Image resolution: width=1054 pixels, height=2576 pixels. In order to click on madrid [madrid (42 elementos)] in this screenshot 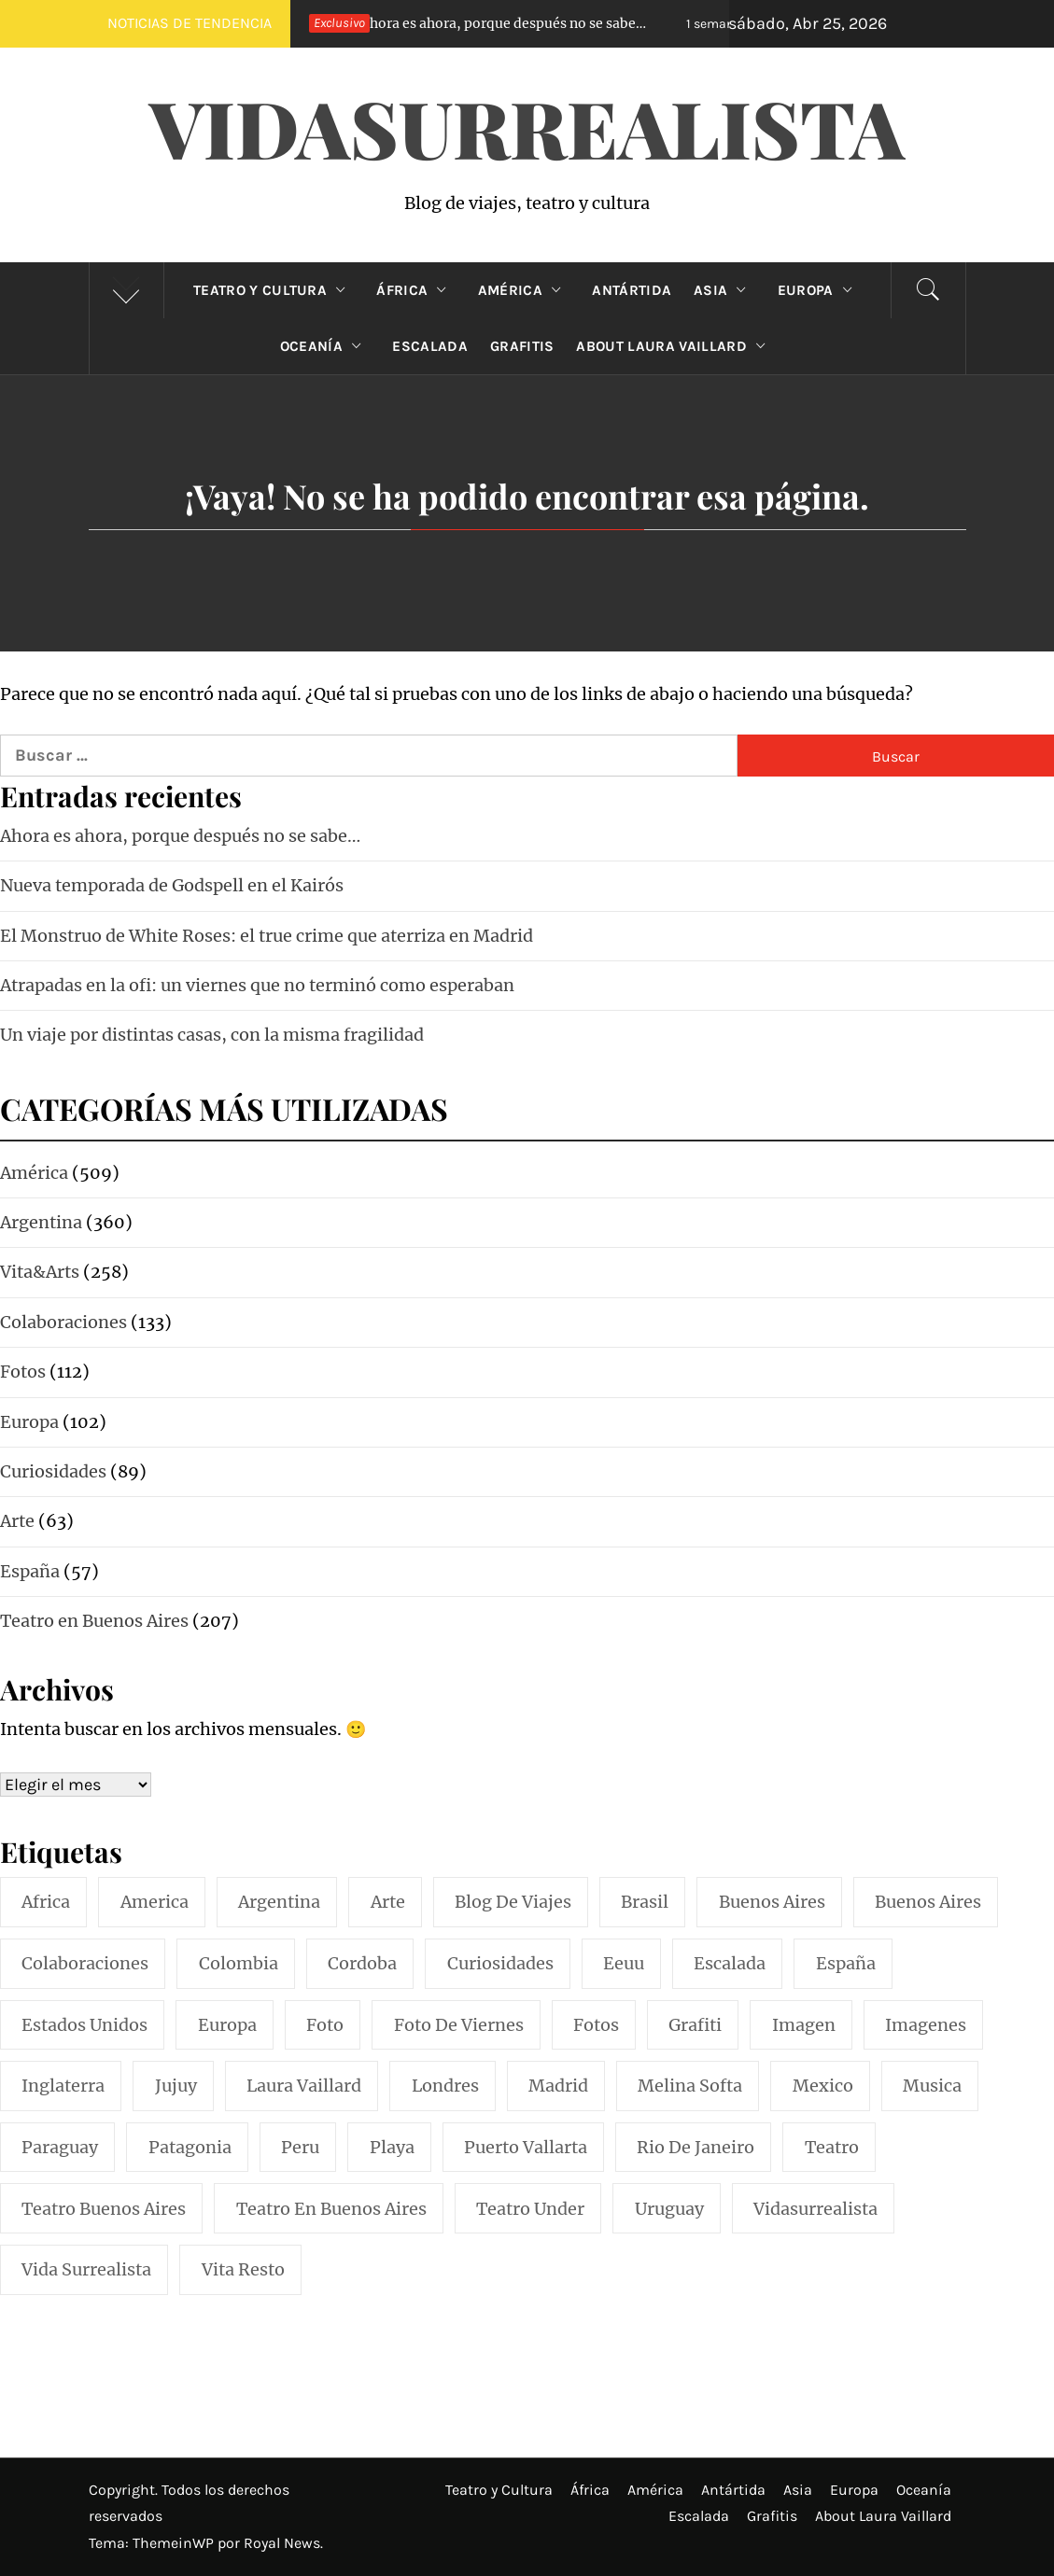, I will do `click(558, 2085)`.